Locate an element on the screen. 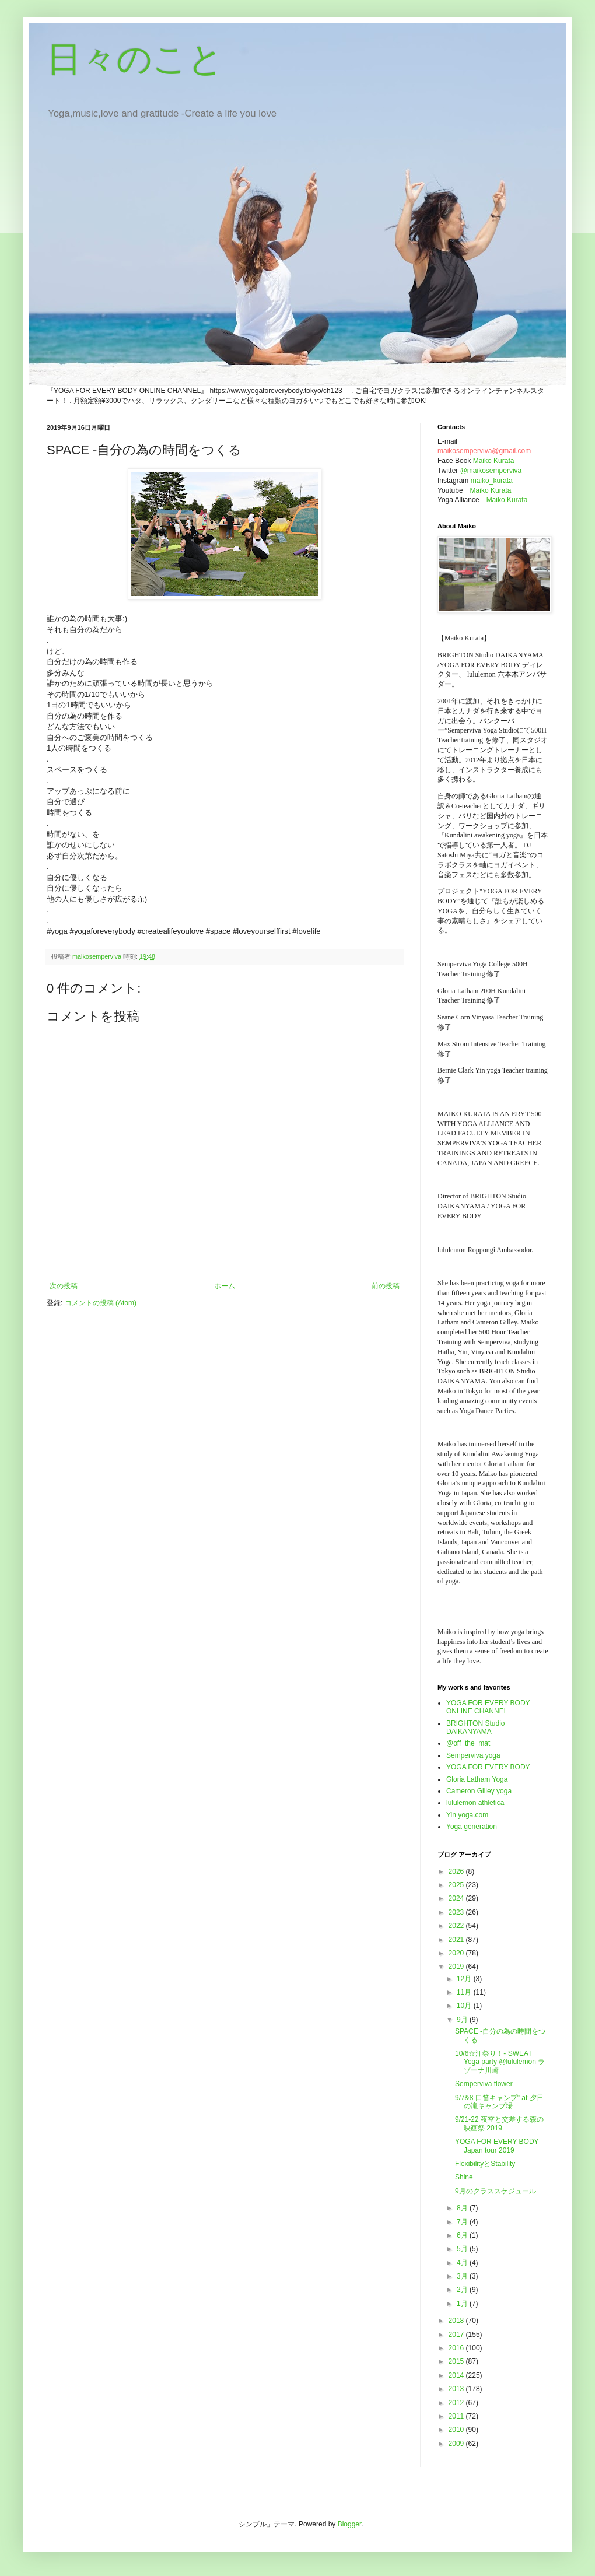  2024 is located at coordinates (457, 1898).